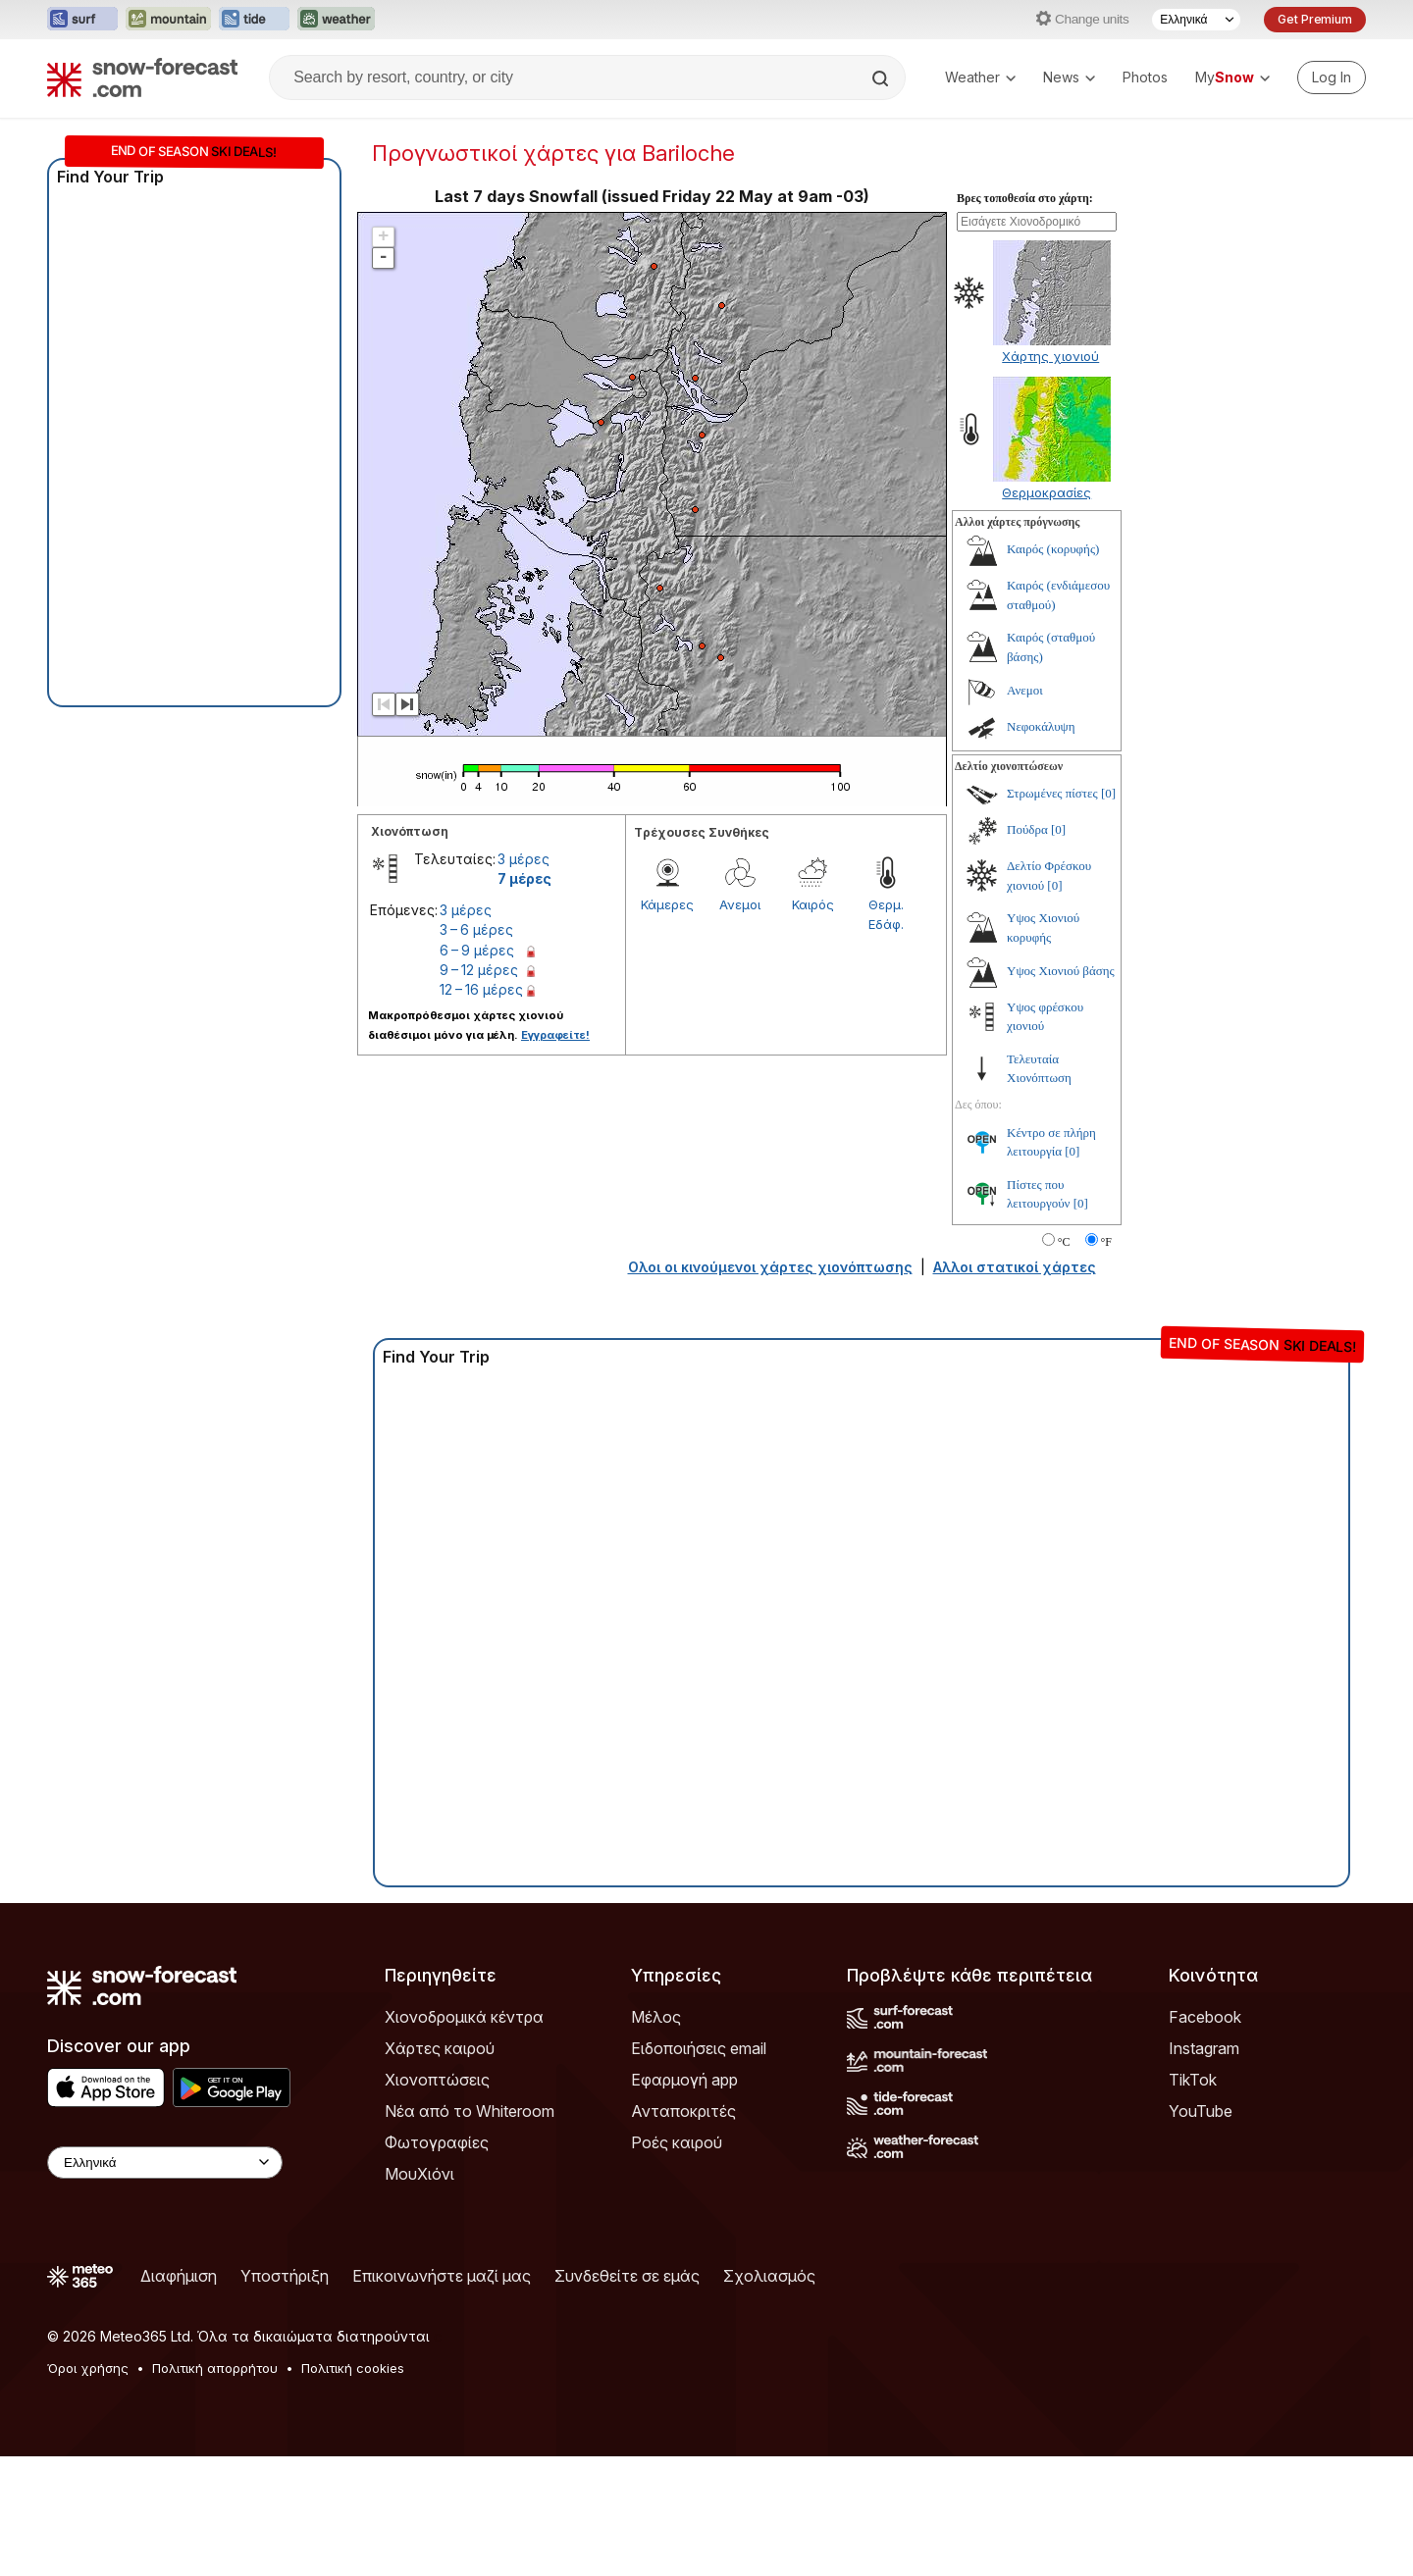 Image resolution: width=1413 pixels, height=2576 pixels. What do you see at coordinates (1061, 970) in the screenshot?
I see `Υψος Χιονιού βάσης` at bounding box center [1061, 970].